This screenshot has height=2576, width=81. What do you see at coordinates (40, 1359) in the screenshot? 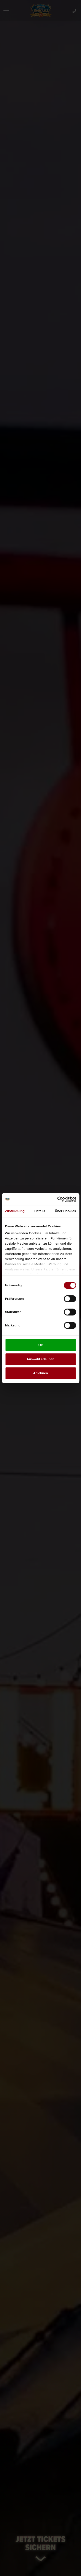
I see `Auswahl erlauben` at bounding box center [40, 1359].